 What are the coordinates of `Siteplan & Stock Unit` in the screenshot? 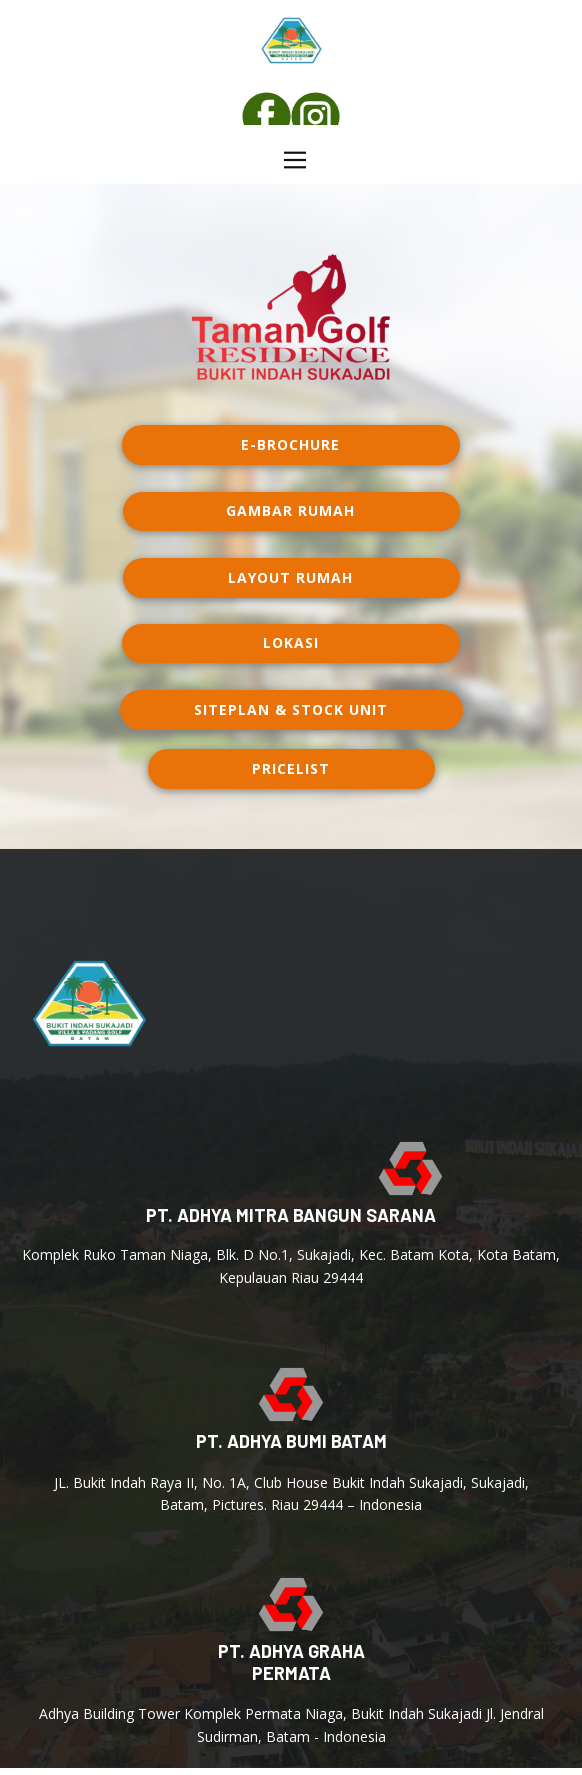 It's located at (291, 709).